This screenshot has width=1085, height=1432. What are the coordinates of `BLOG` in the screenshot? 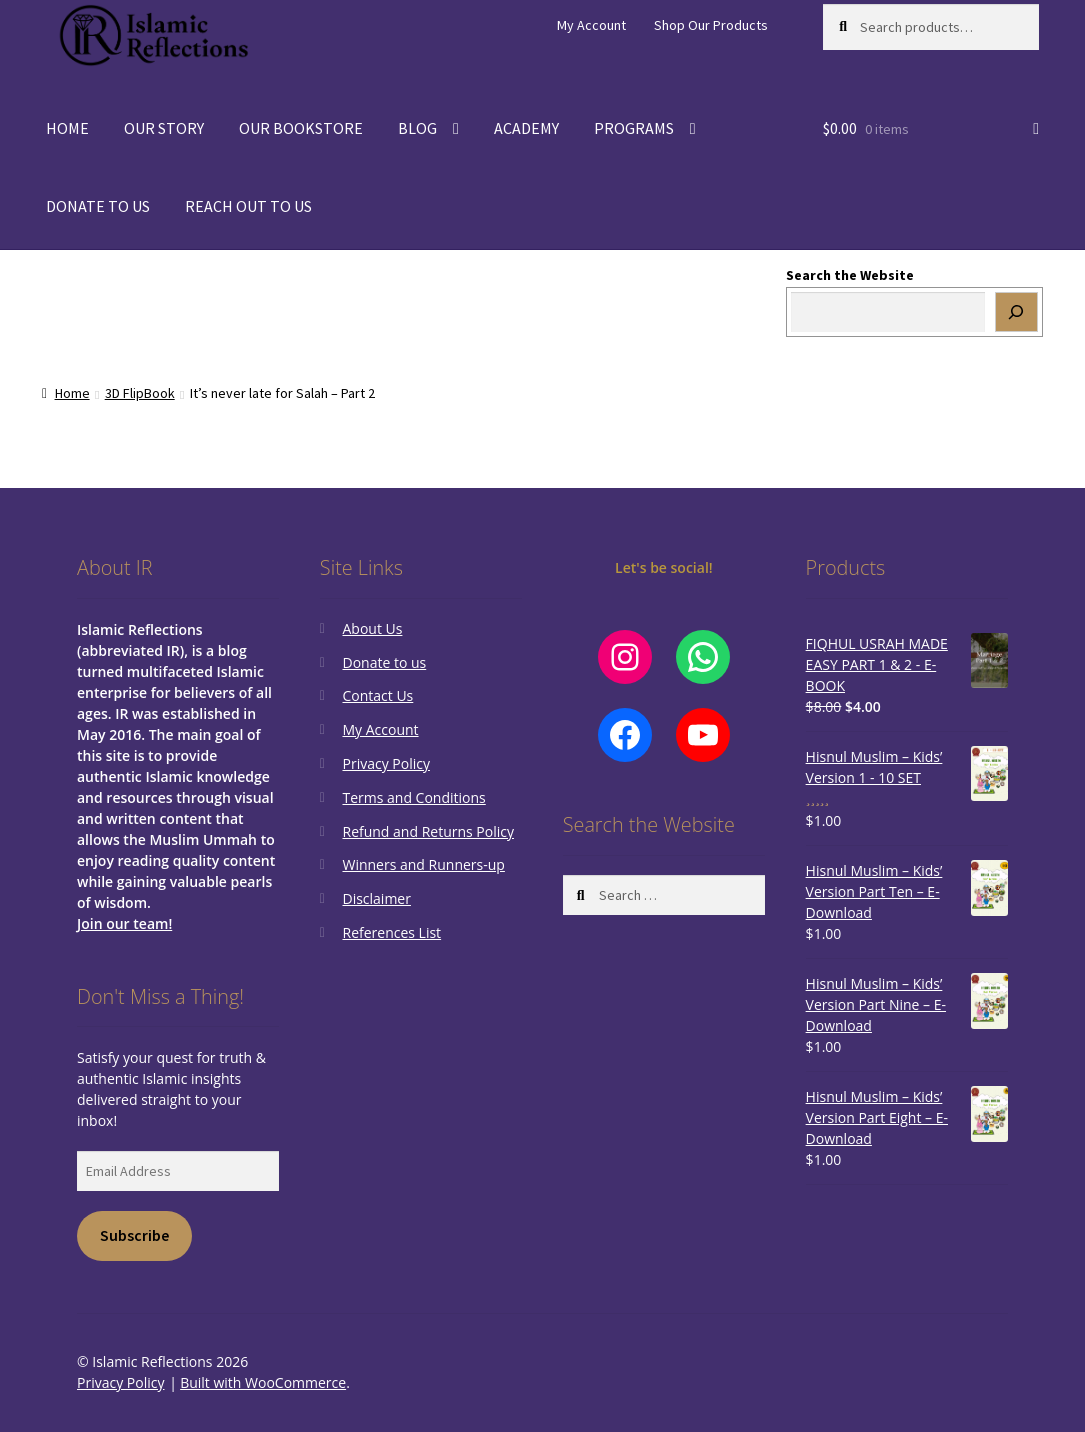 It's located at (417, 128).